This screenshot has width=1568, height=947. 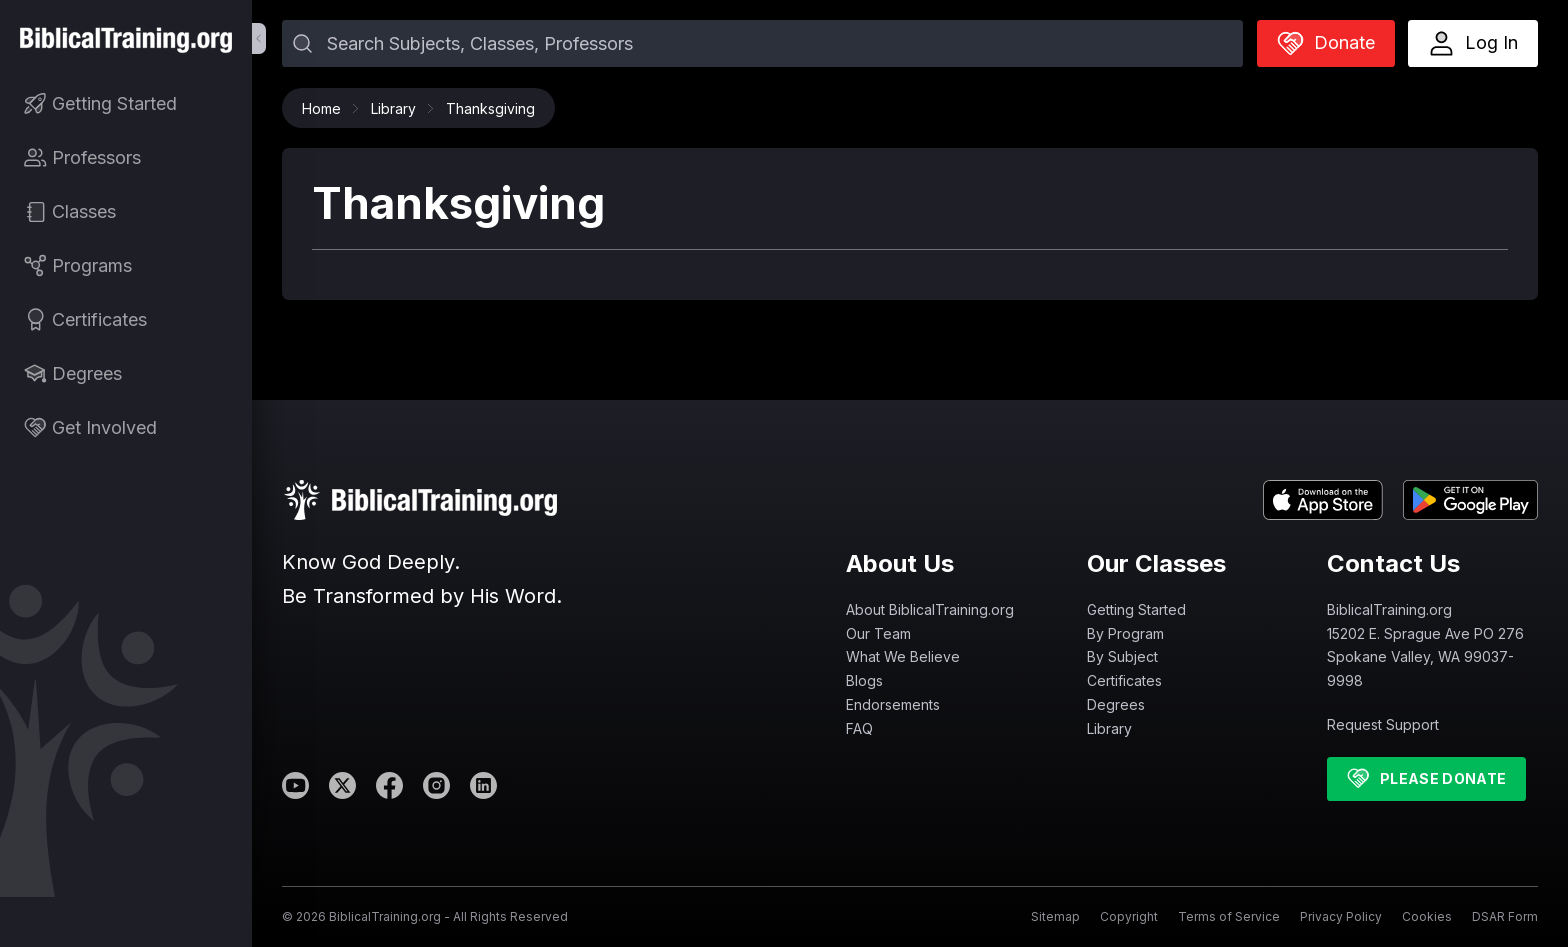 I want to click on About BiblicalTraining.org, so click(x=930, y=609).